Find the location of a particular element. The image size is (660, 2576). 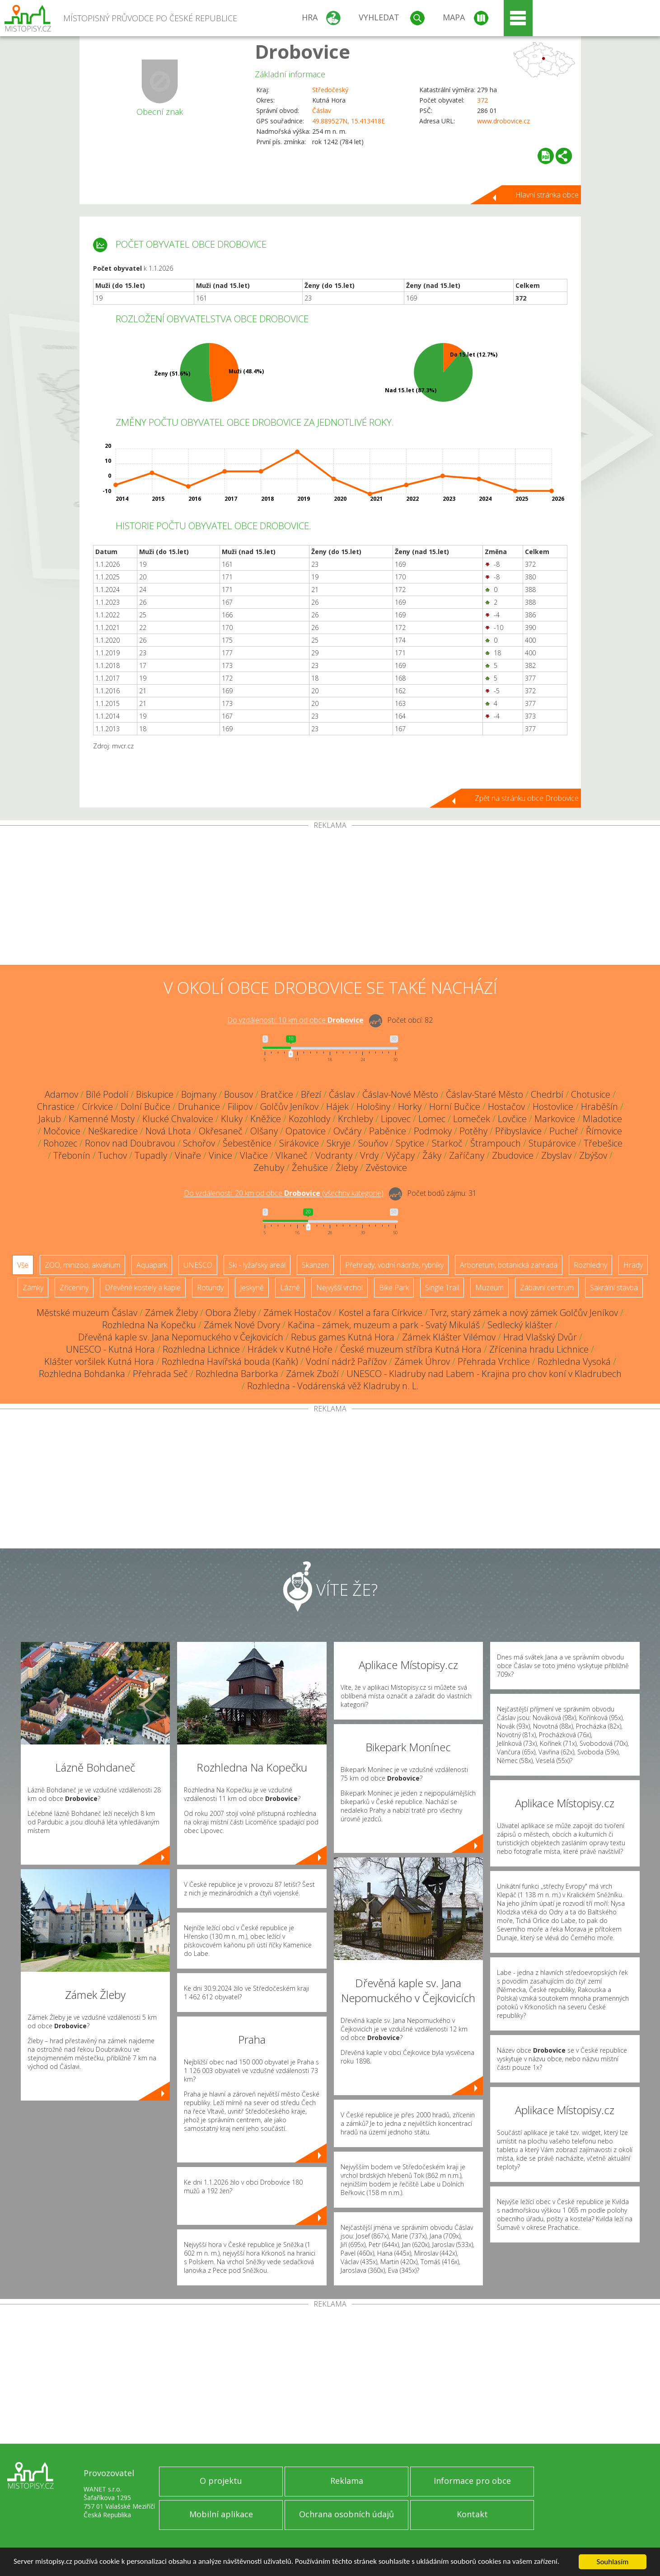

Hraběšín is located at coordinates (599, 1106).